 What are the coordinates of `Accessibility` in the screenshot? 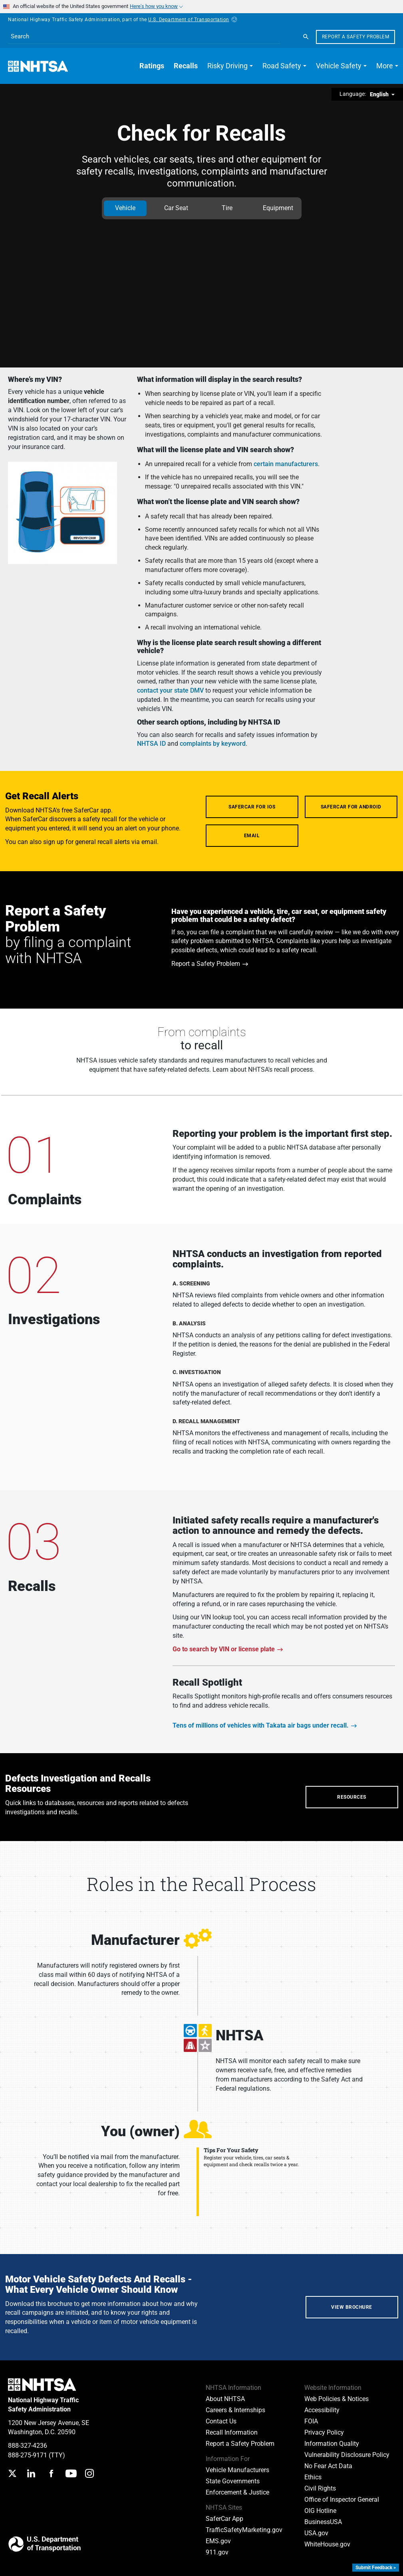 It's located at (321, 2410).